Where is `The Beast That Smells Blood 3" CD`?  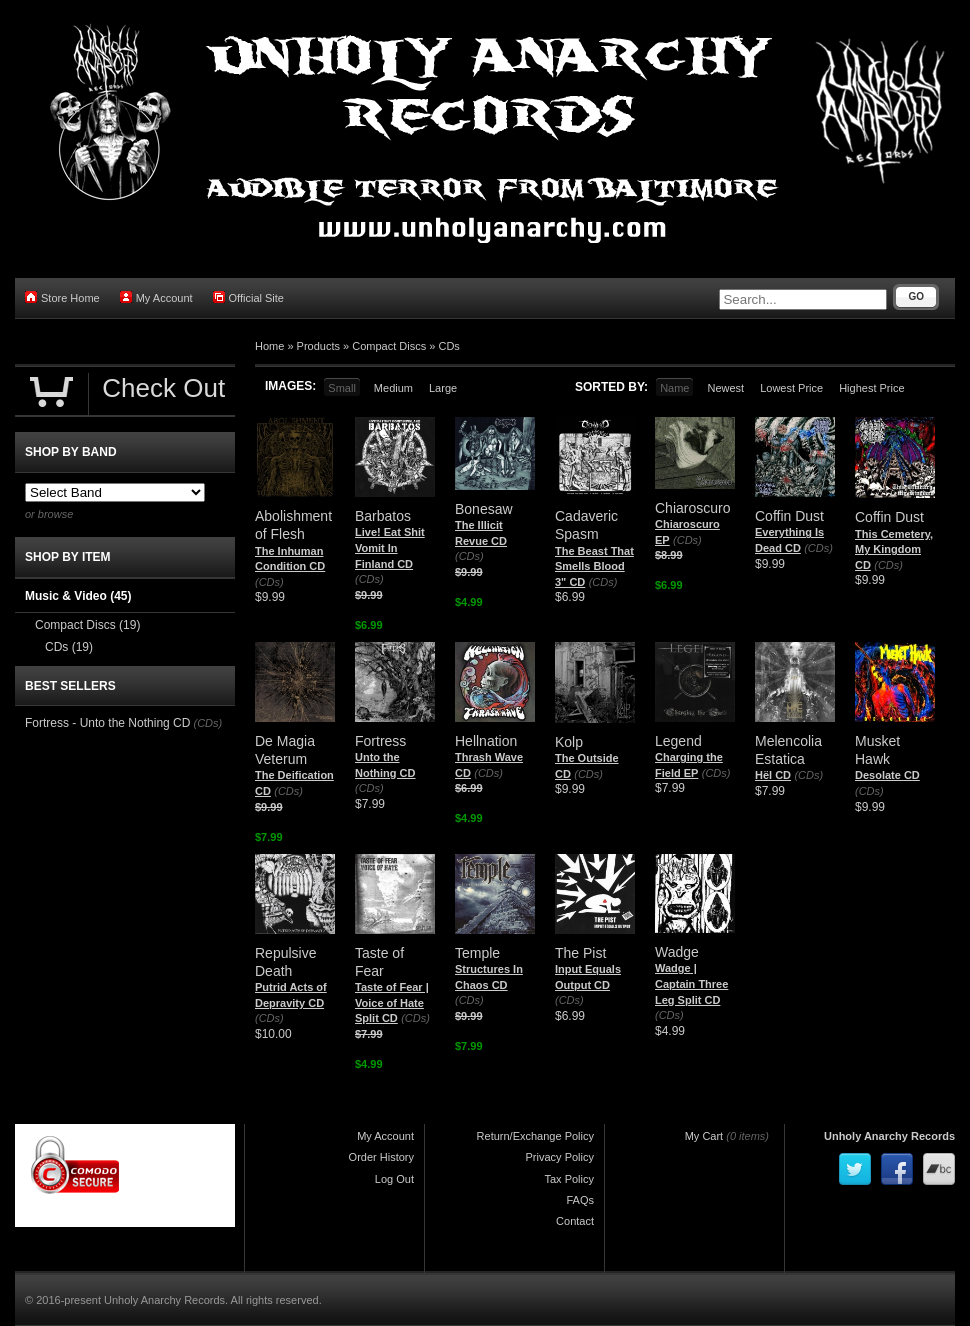
The Beast That Smells Blood 3" CD is located at coordinates (594, 566).